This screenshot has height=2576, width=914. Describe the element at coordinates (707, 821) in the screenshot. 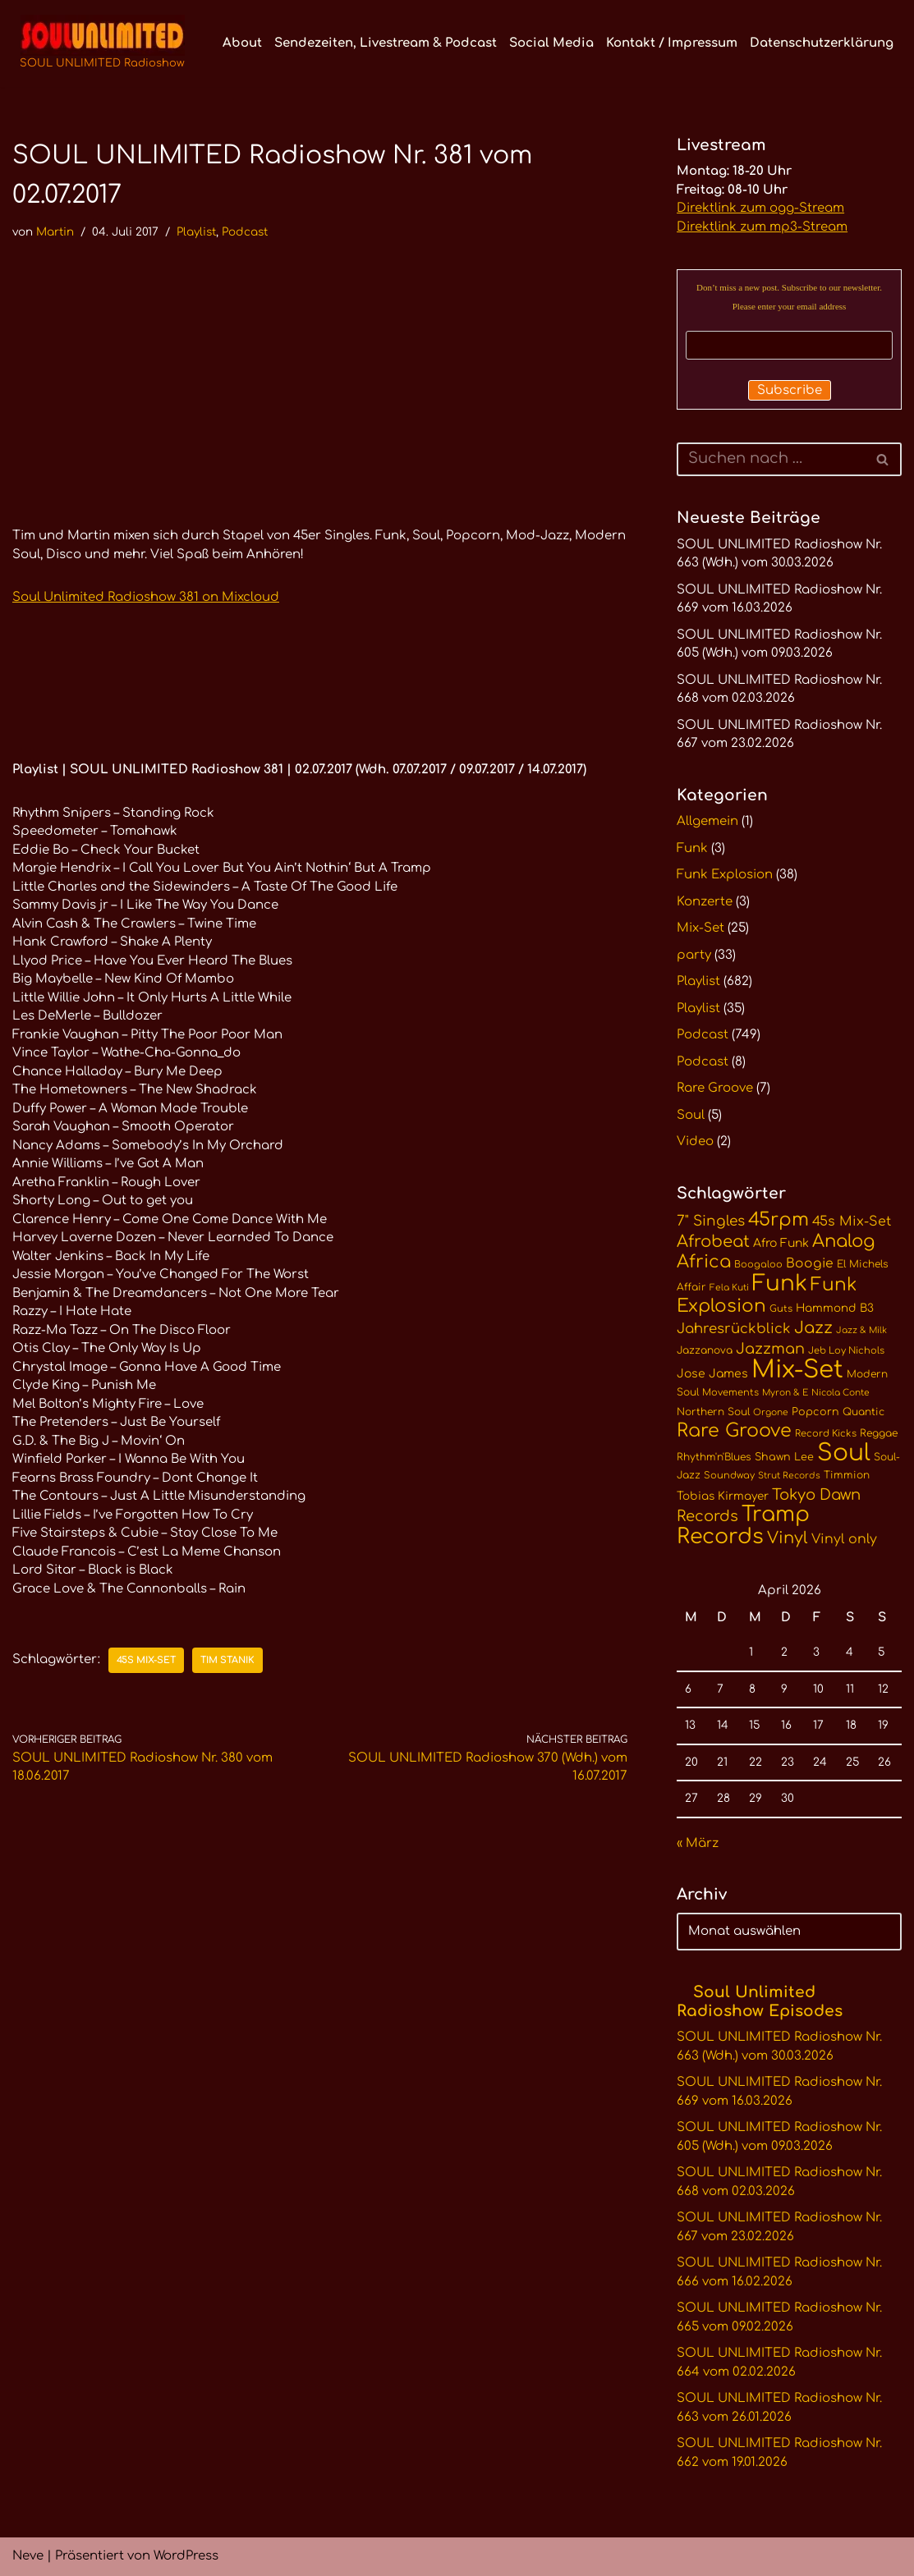

I see `Allgemein` at that location.